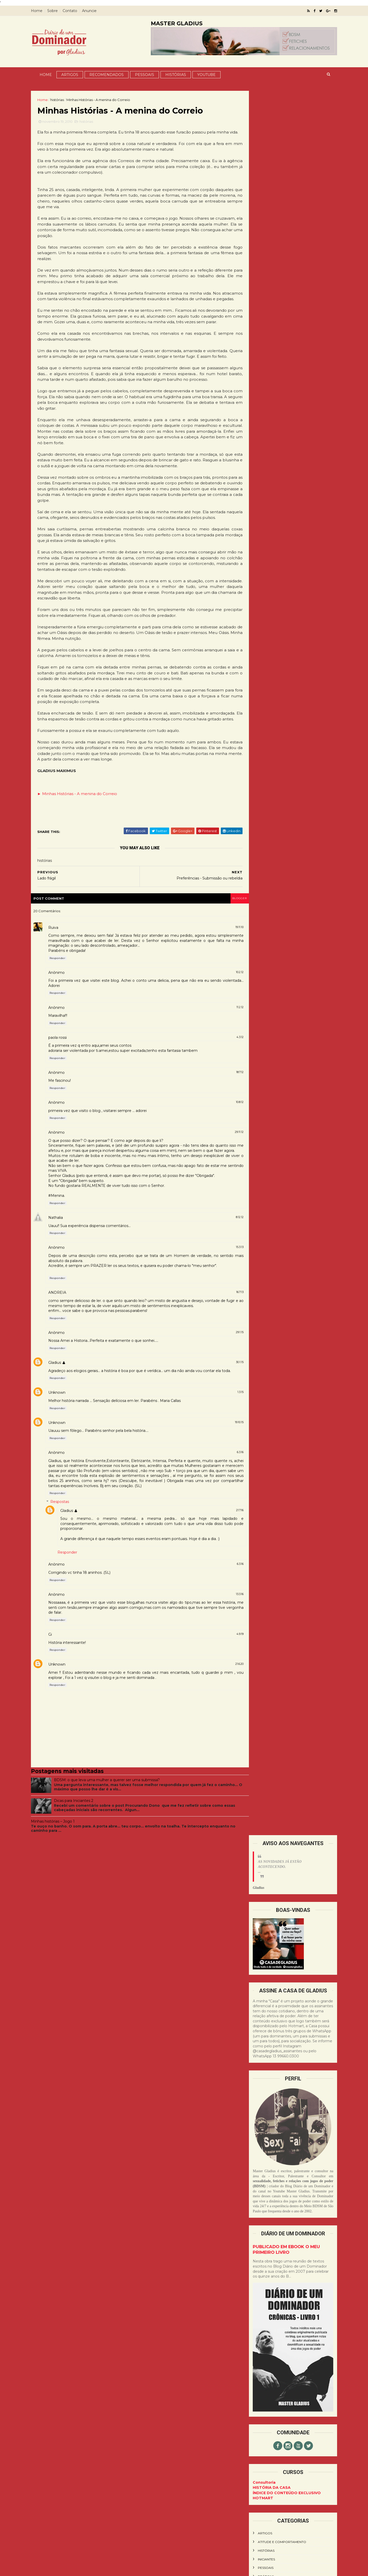 The width and height of the screenshot is (368, 2576). I want to click on CASA DE GLADIUS PARA ASSINANTES, so click(280, 2061).